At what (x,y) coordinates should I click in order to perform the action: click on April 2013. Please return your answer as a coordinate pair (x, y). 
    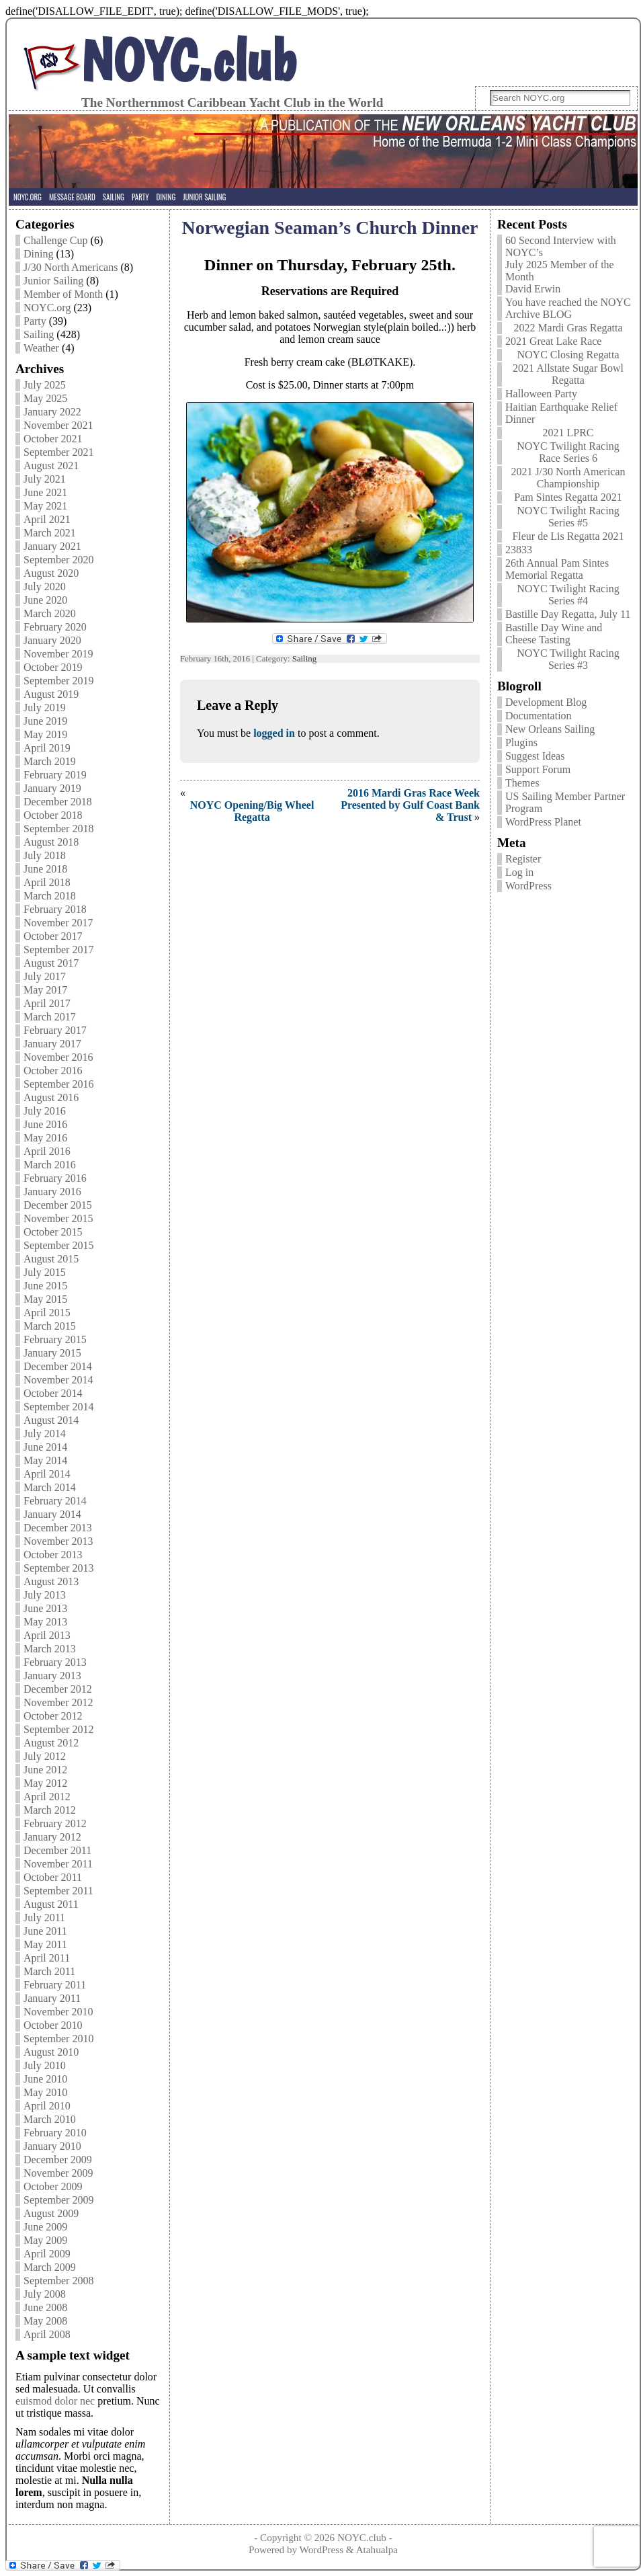
    Looking at the image, I should click on (47, 1635).